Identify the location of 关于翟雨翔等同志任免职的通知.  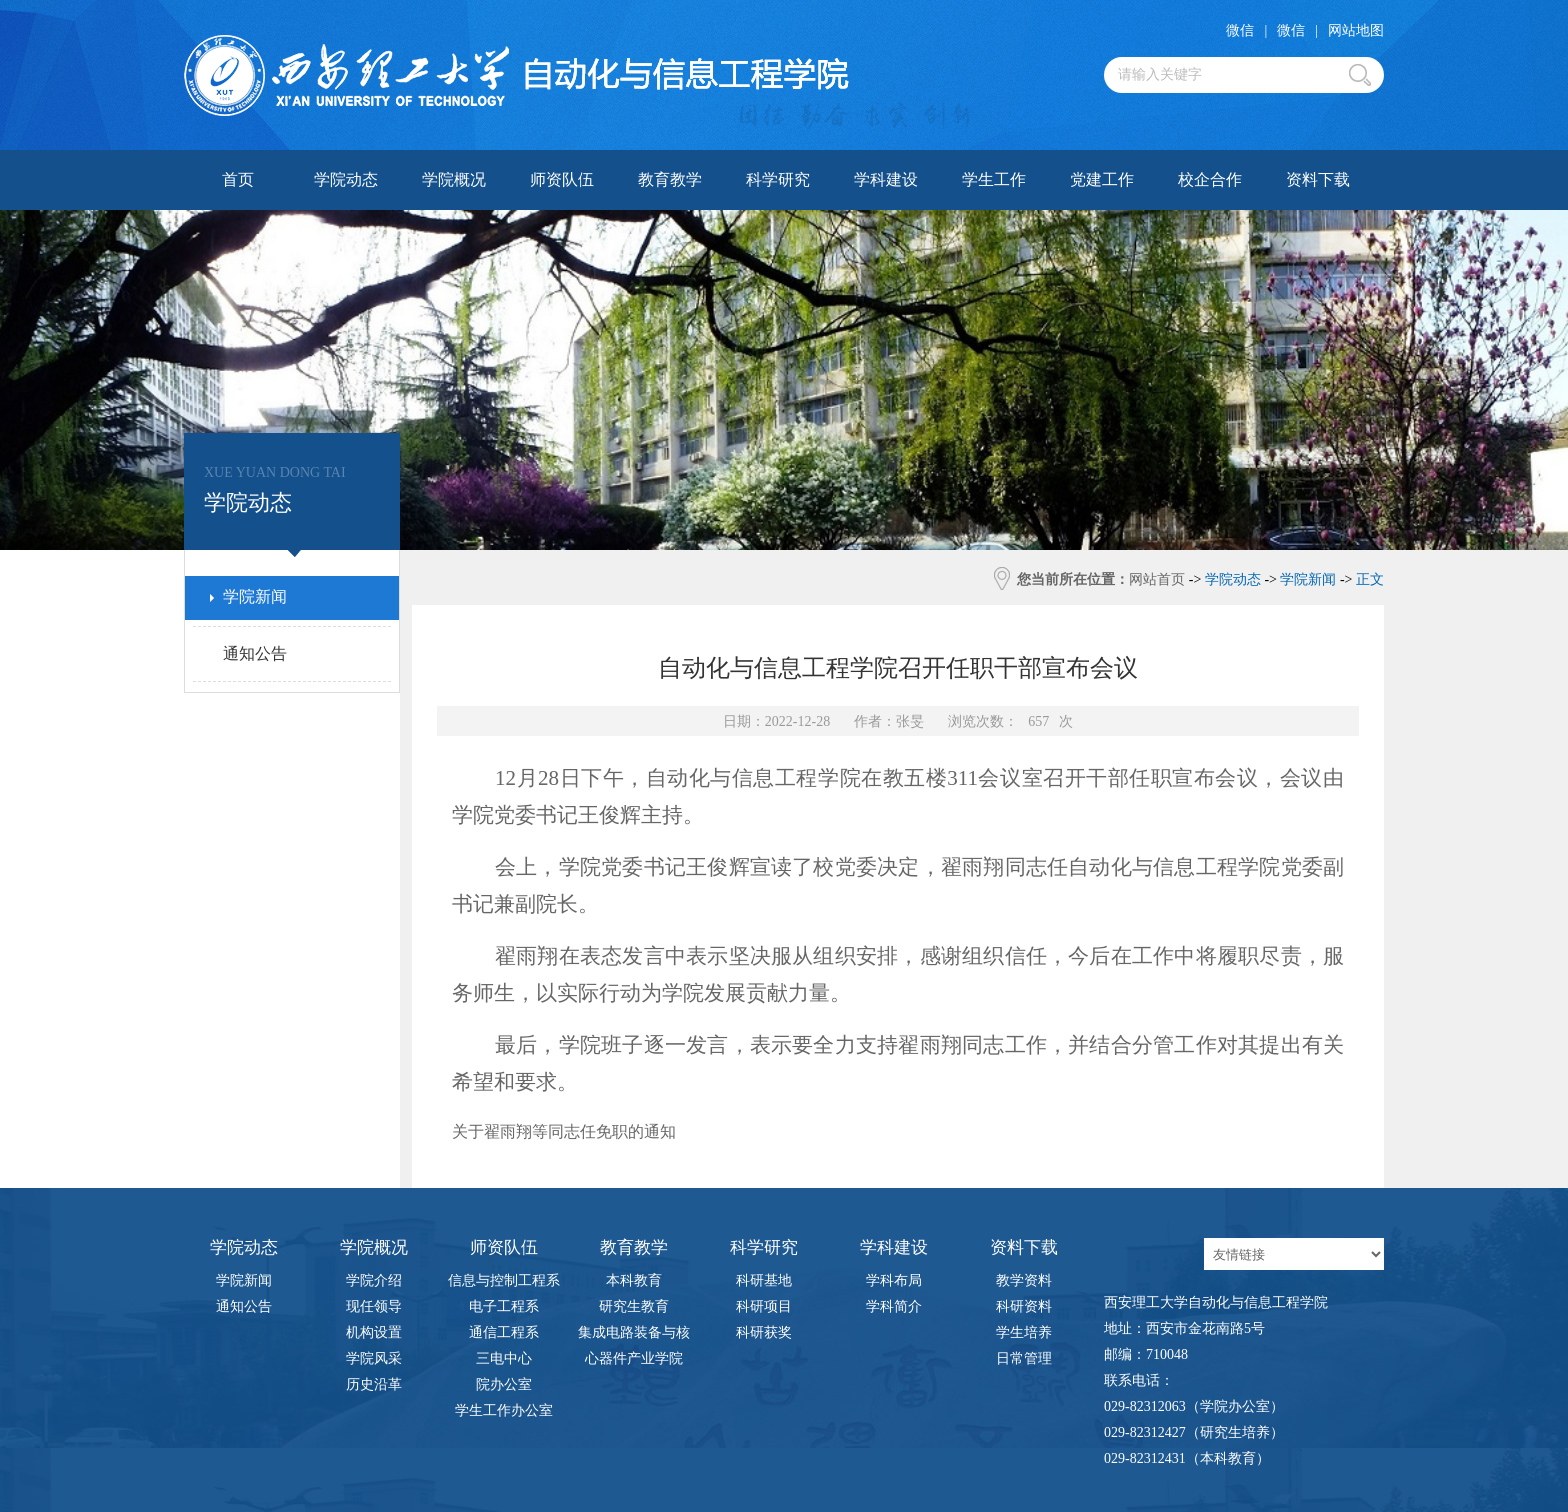
(564, 1131).